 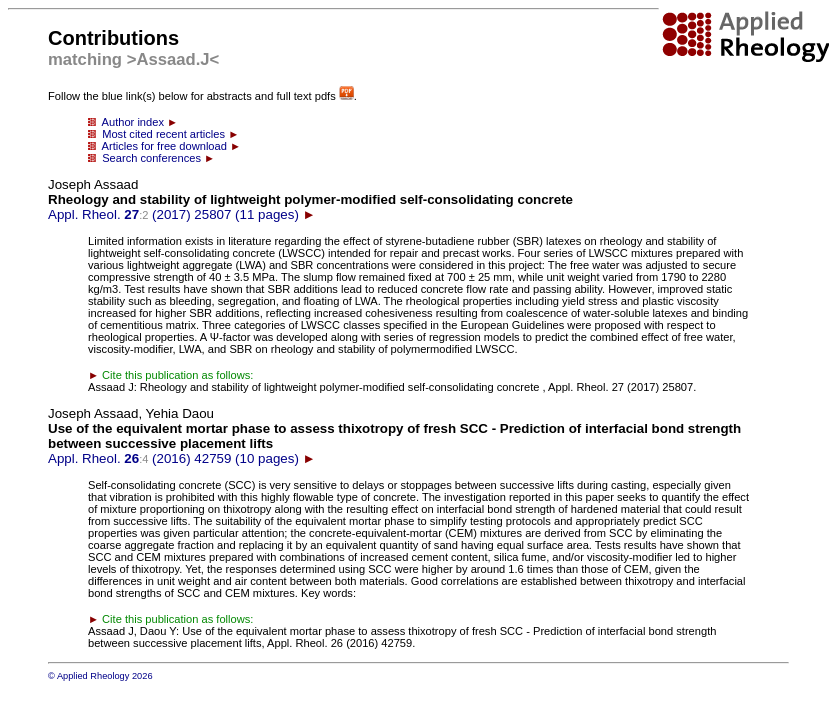 What do you see at coordinates (310, 199) in the screenshot?
I see `Appl. Rheol. (2017) 25807 (11 pages)` at bounding box center [310, 199].